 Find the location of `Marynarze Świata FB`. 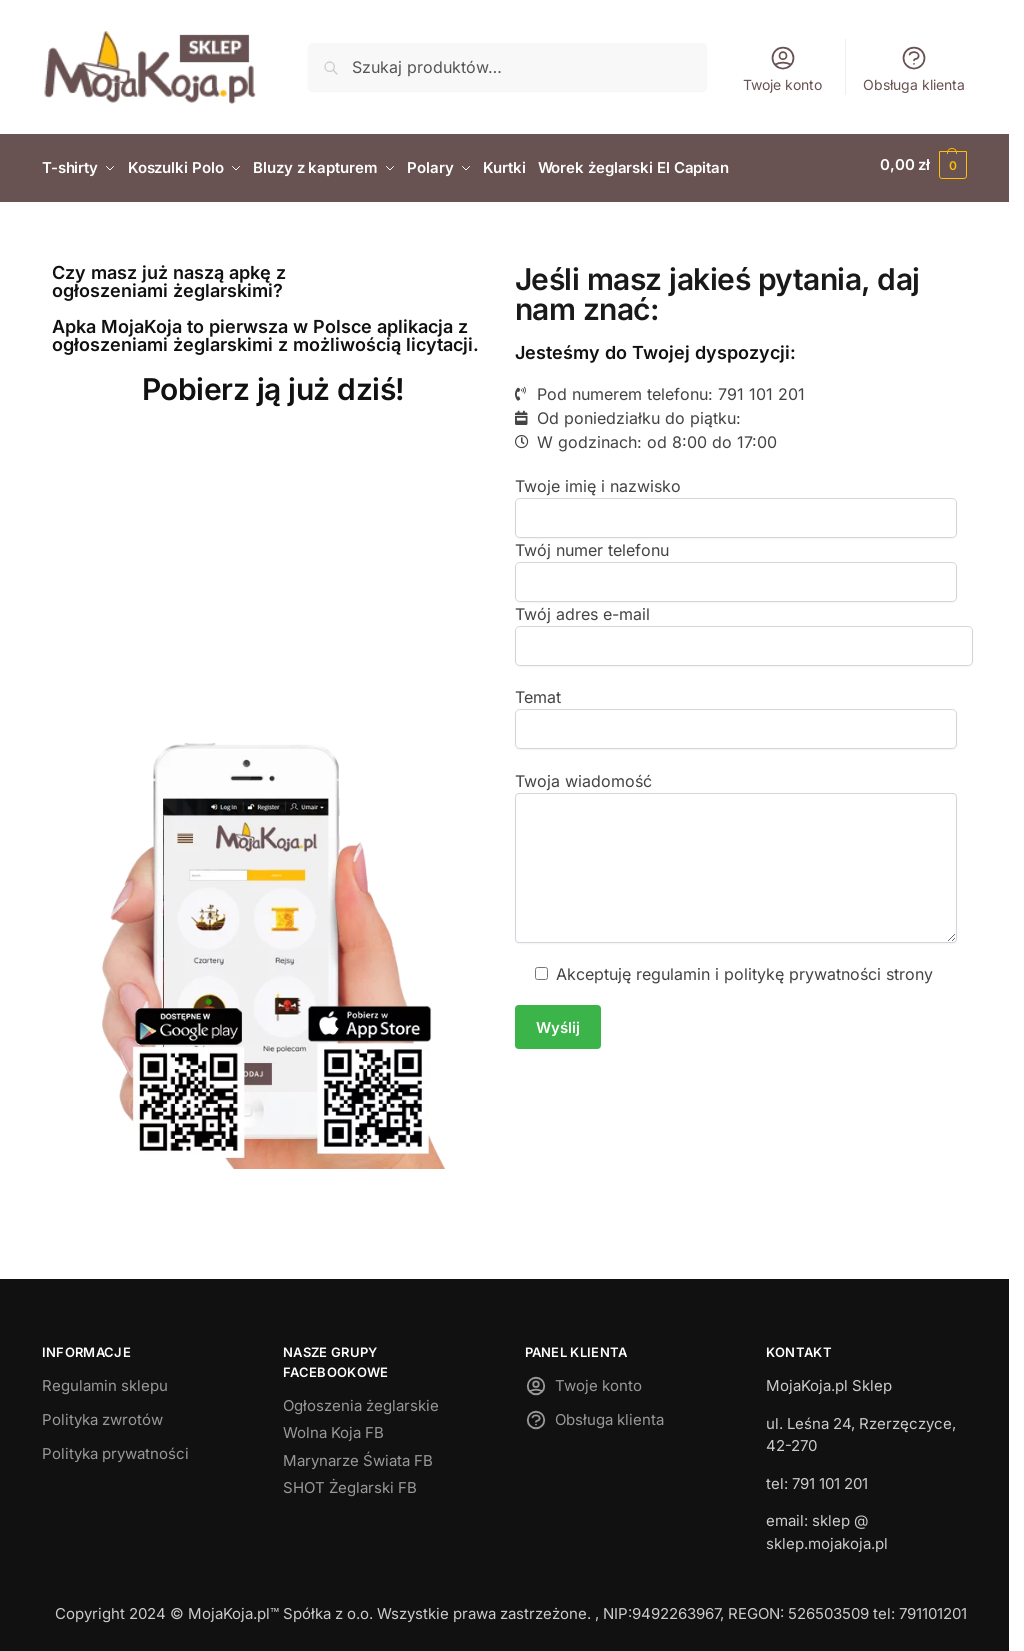

Marynarze Świata FB is located at coordinates (358, 1453).